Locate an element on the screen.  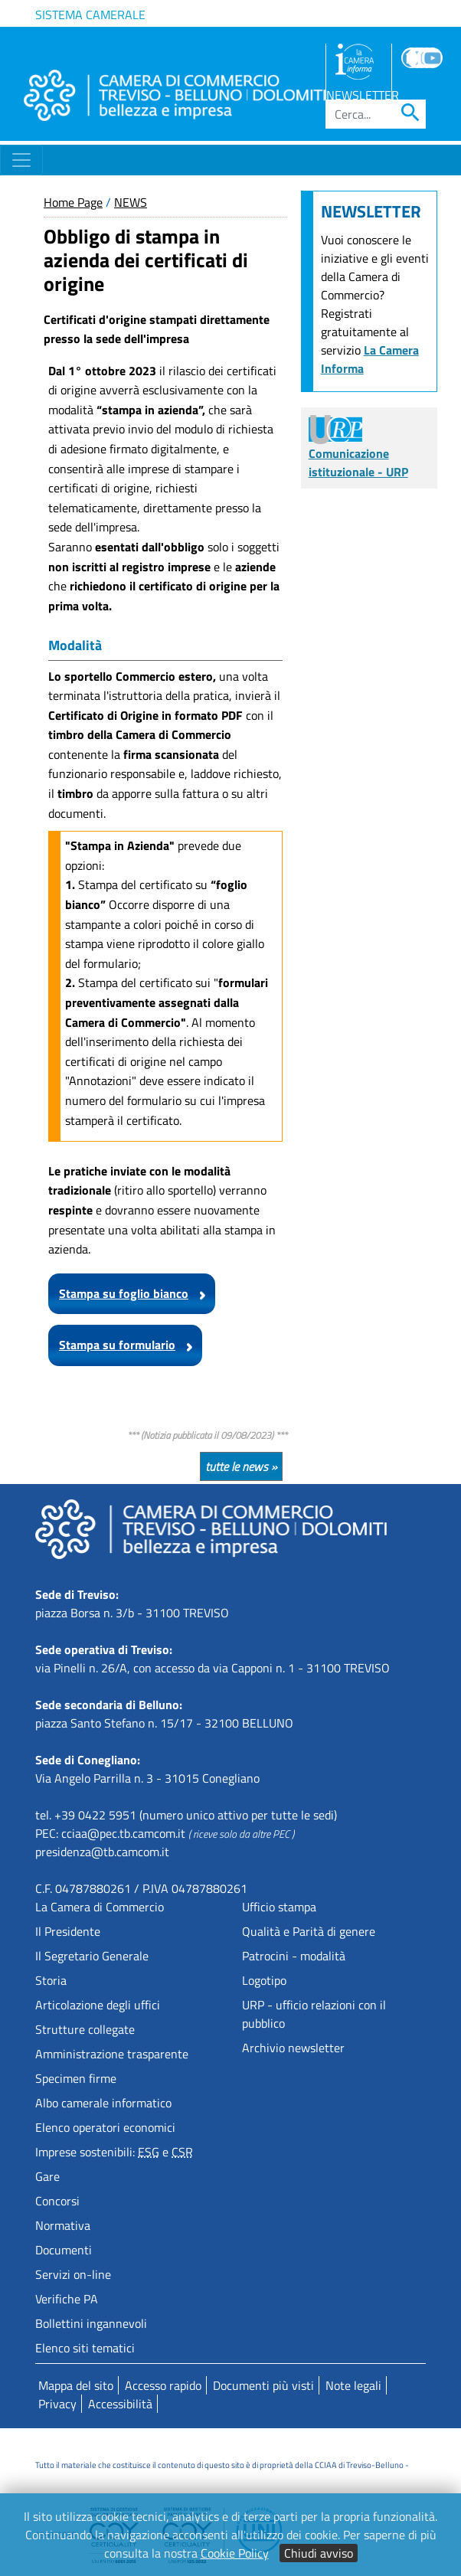
Privacy is located at coordinates (57, 2404).